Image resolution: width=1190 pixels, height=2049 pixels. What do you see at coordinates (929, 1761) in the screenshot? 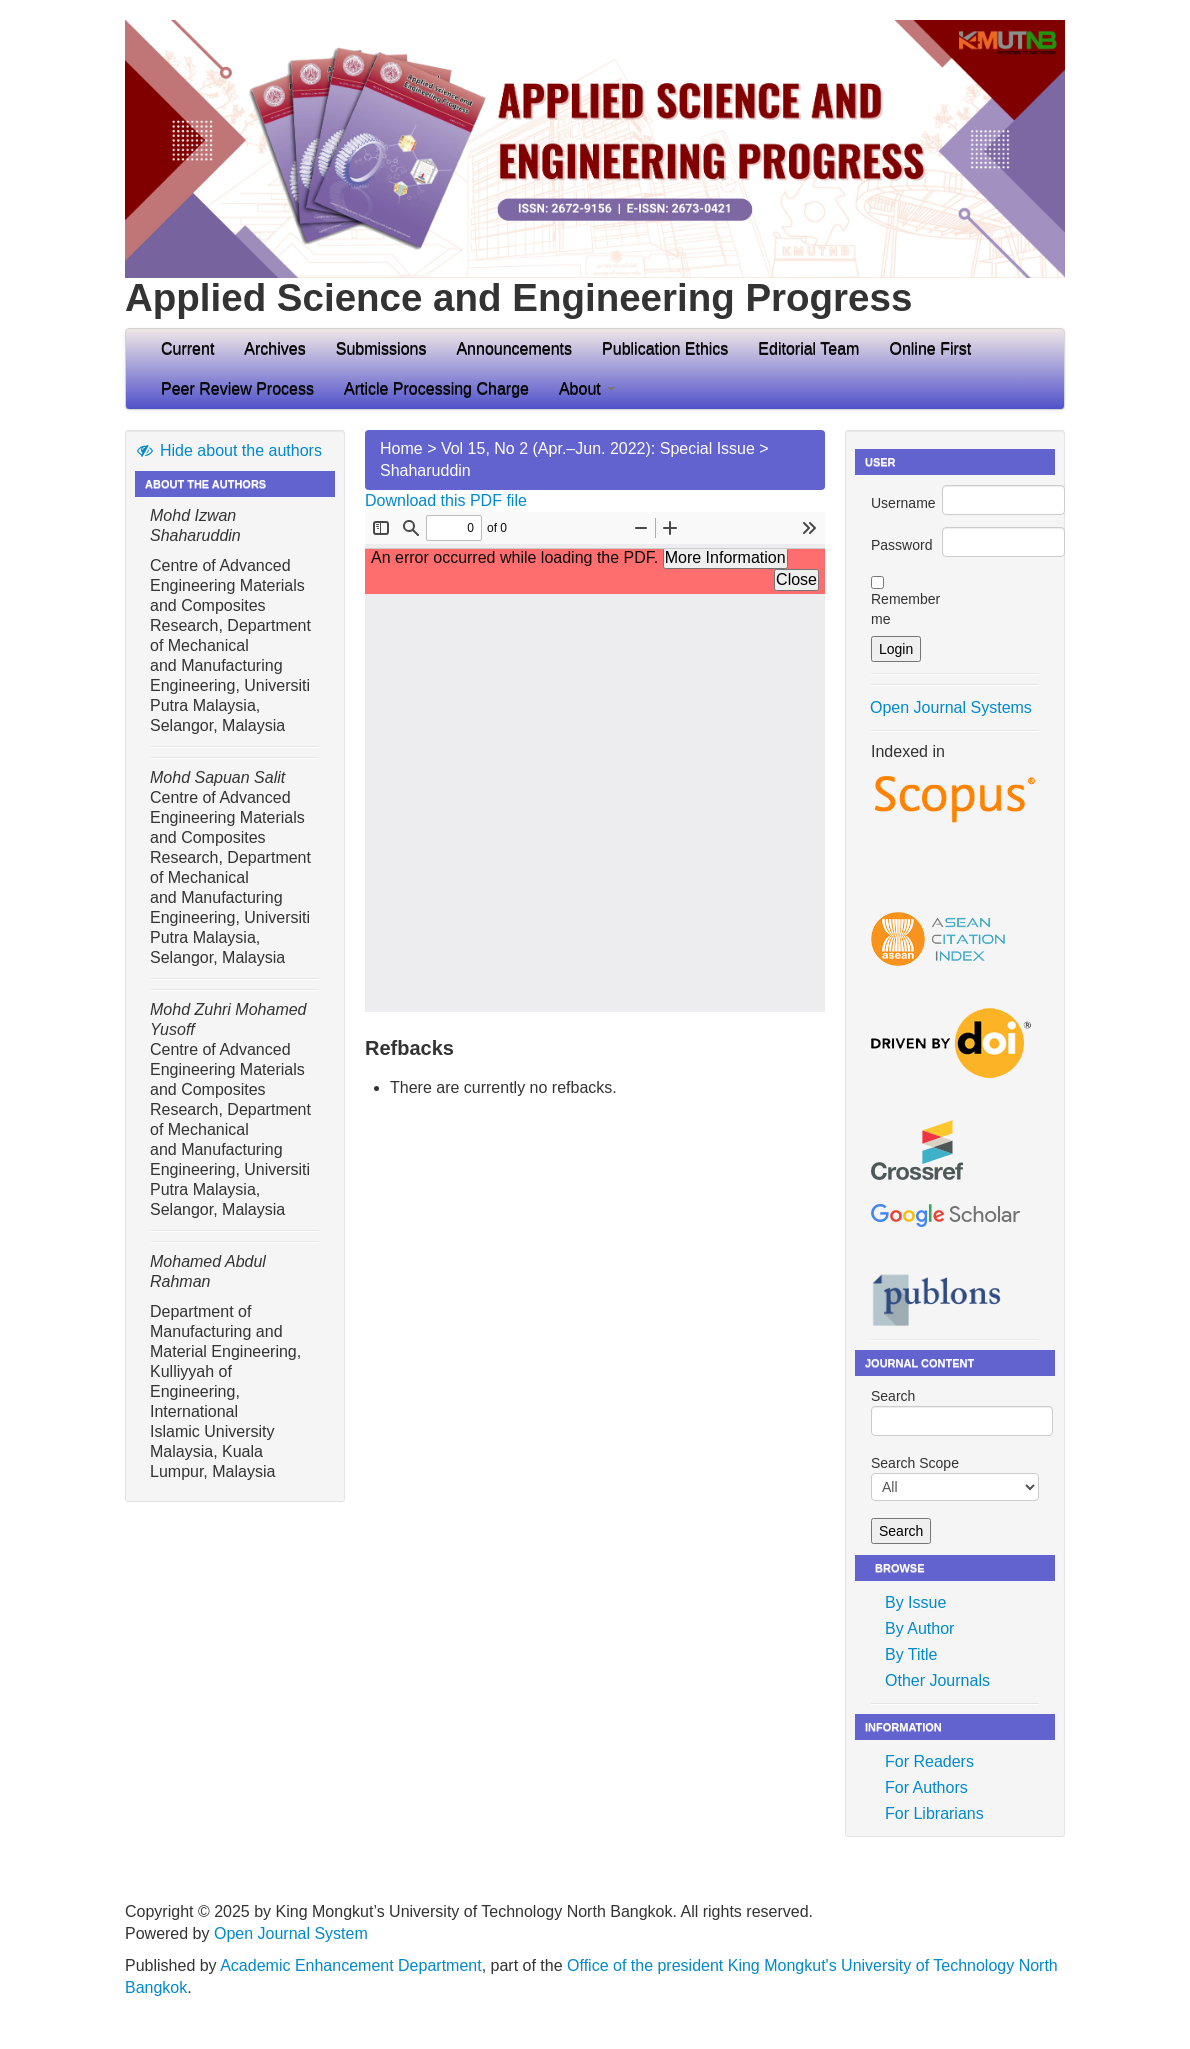
I see `For Readers` at bounding box center [929, 1761].